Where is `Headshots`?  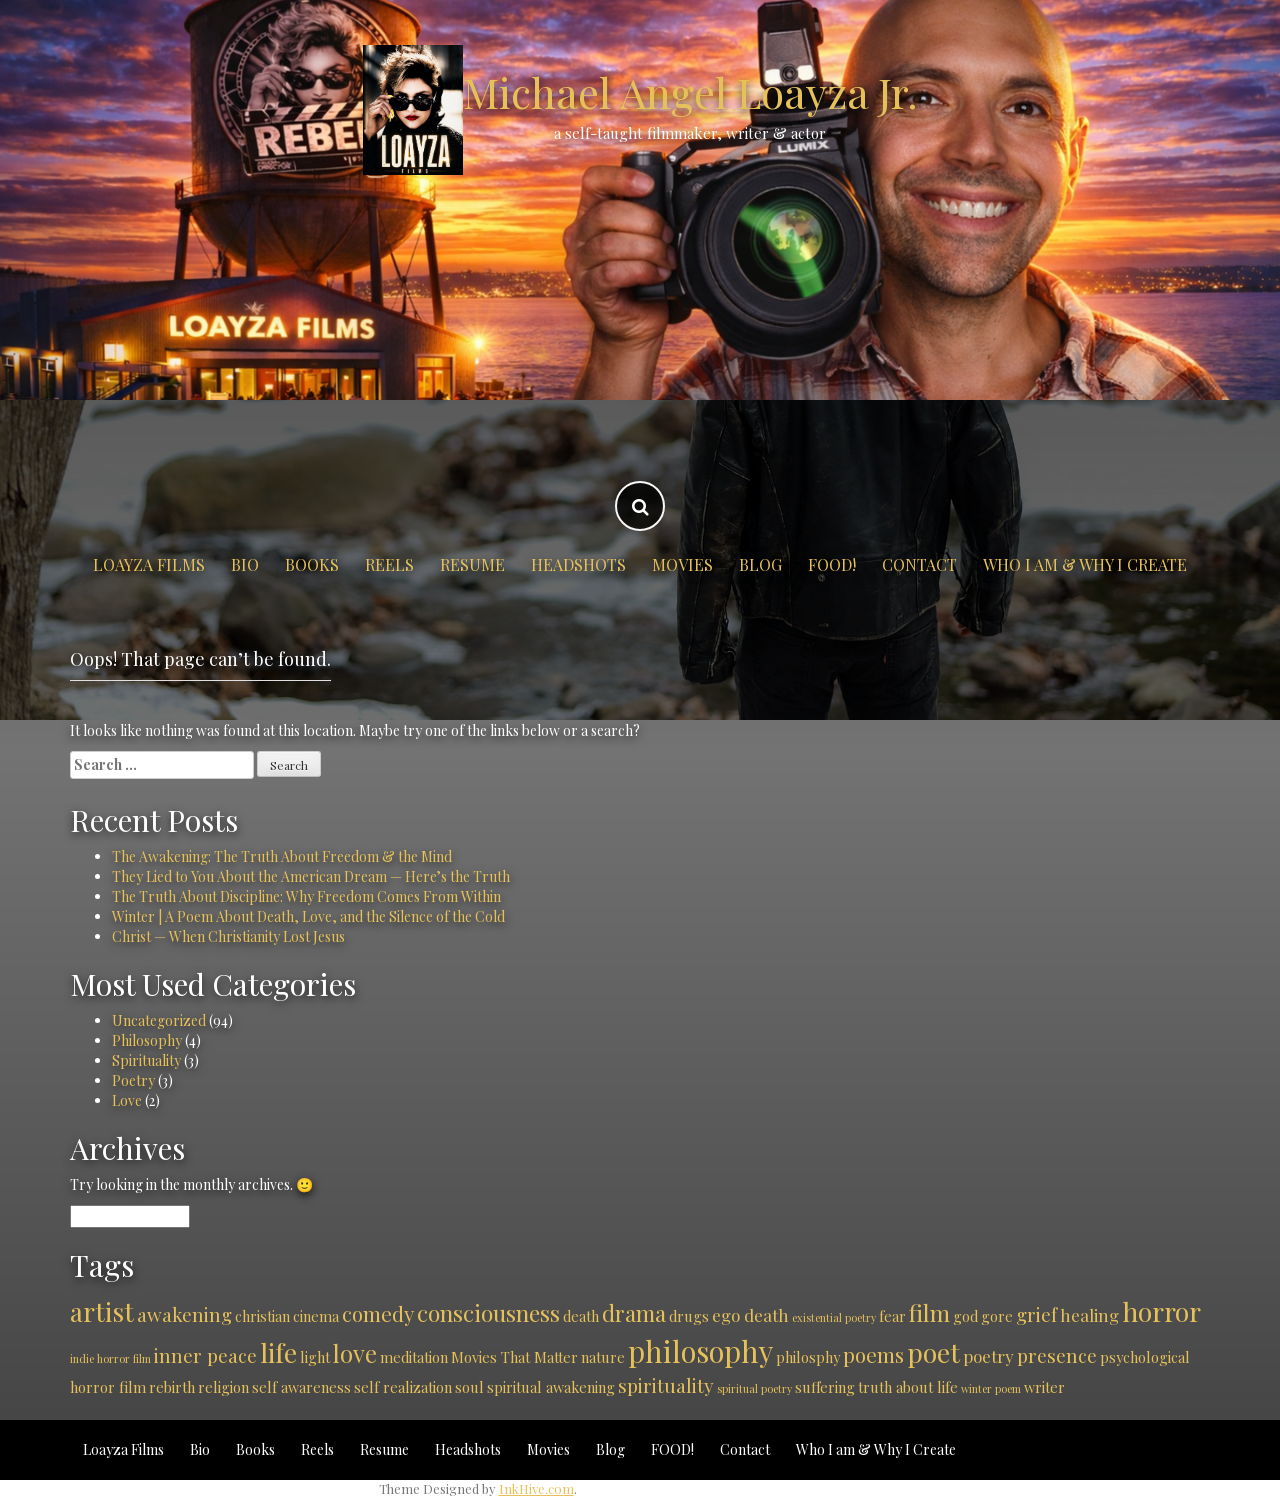 Headshots is located at coordinates (578, 564).